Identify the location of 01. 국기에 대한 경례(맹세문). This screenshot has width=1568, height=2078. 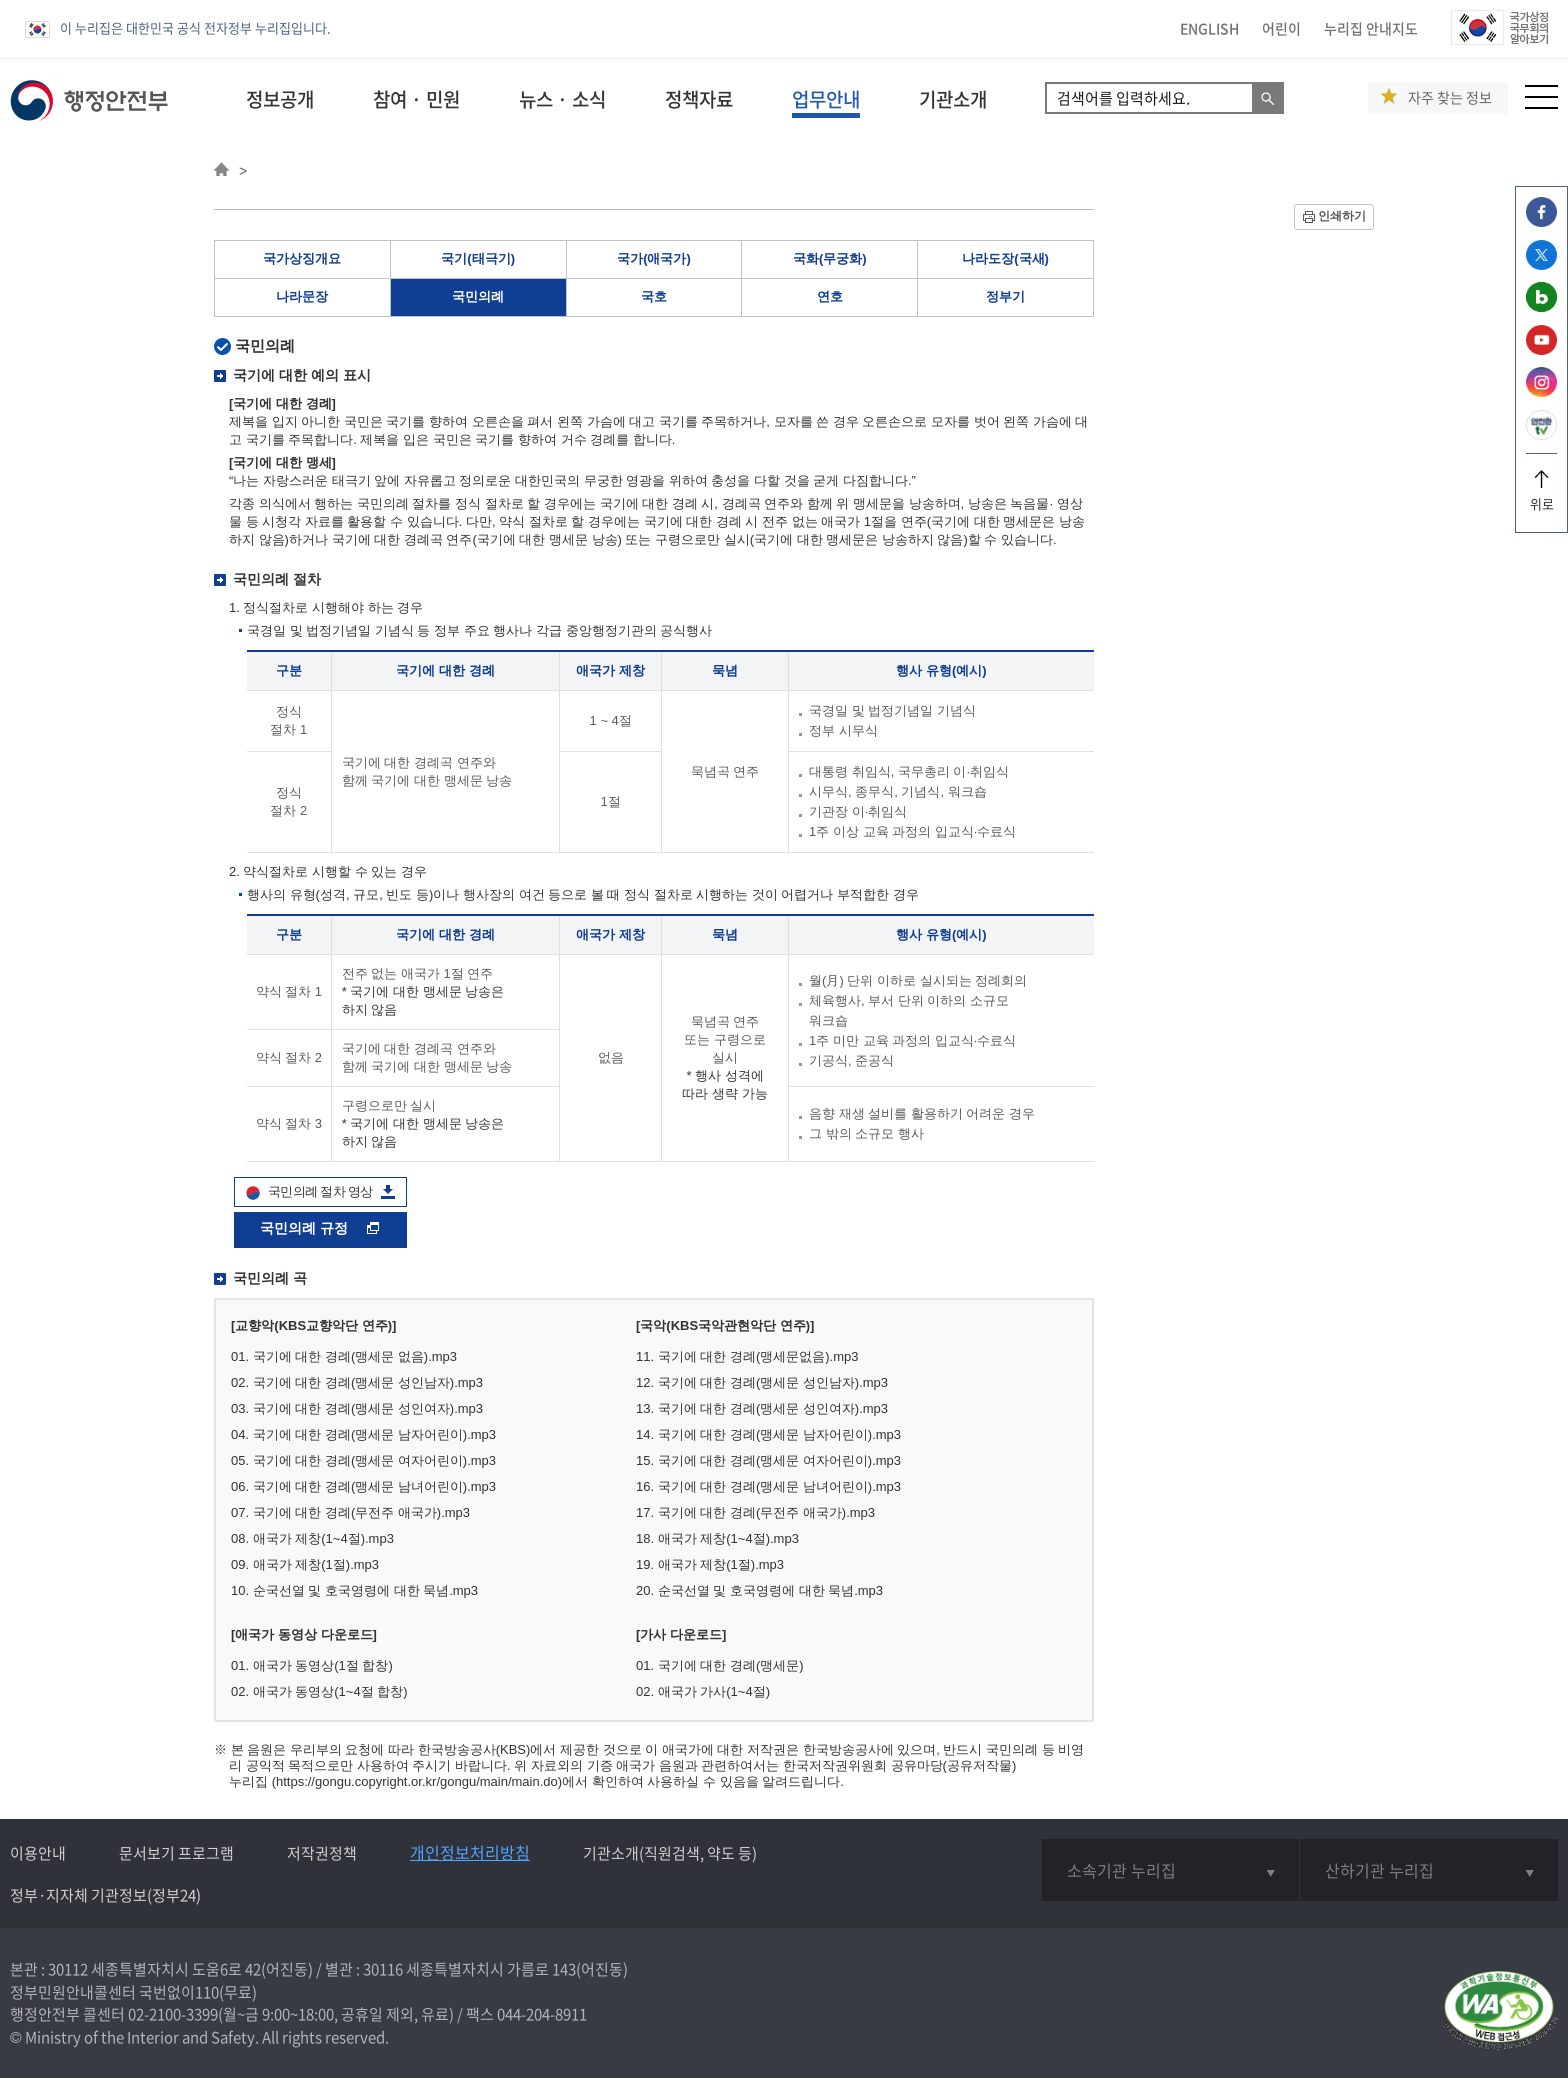
(720, 1665).